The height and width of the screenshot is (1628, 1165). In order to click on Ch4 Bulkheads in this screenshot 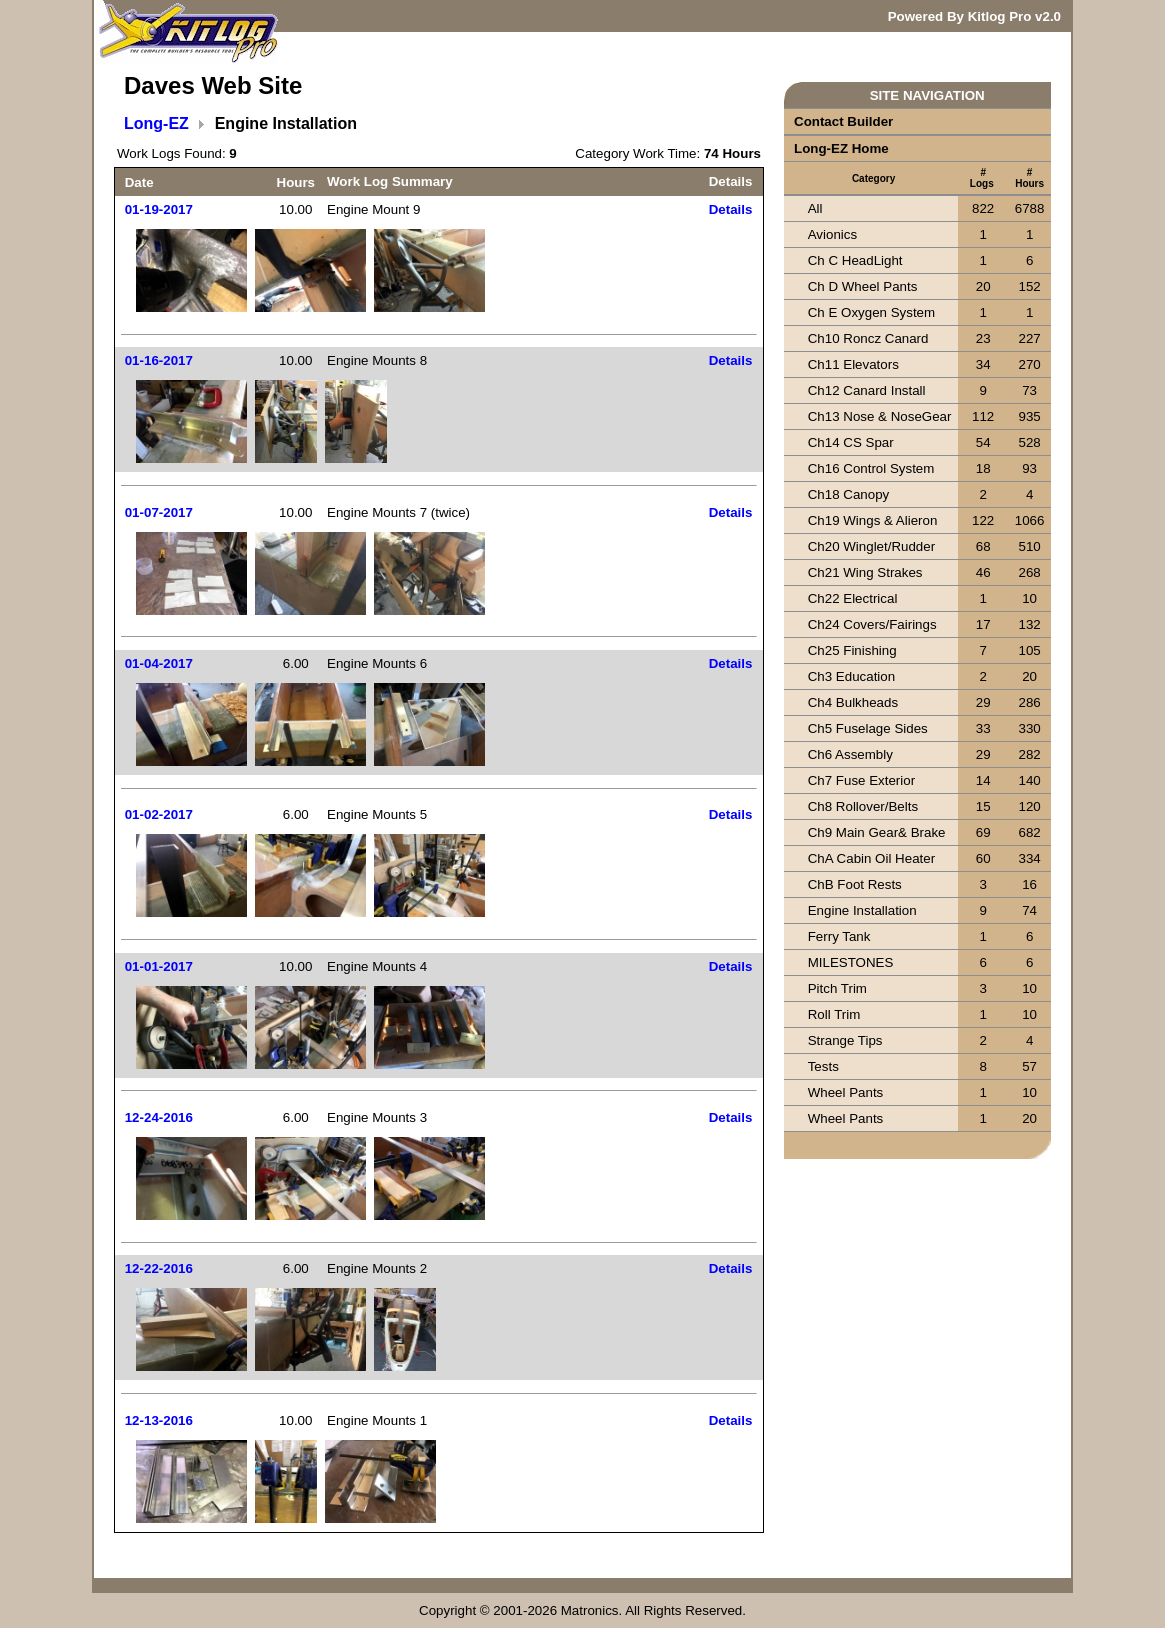, I will do `click(853, 702)`.